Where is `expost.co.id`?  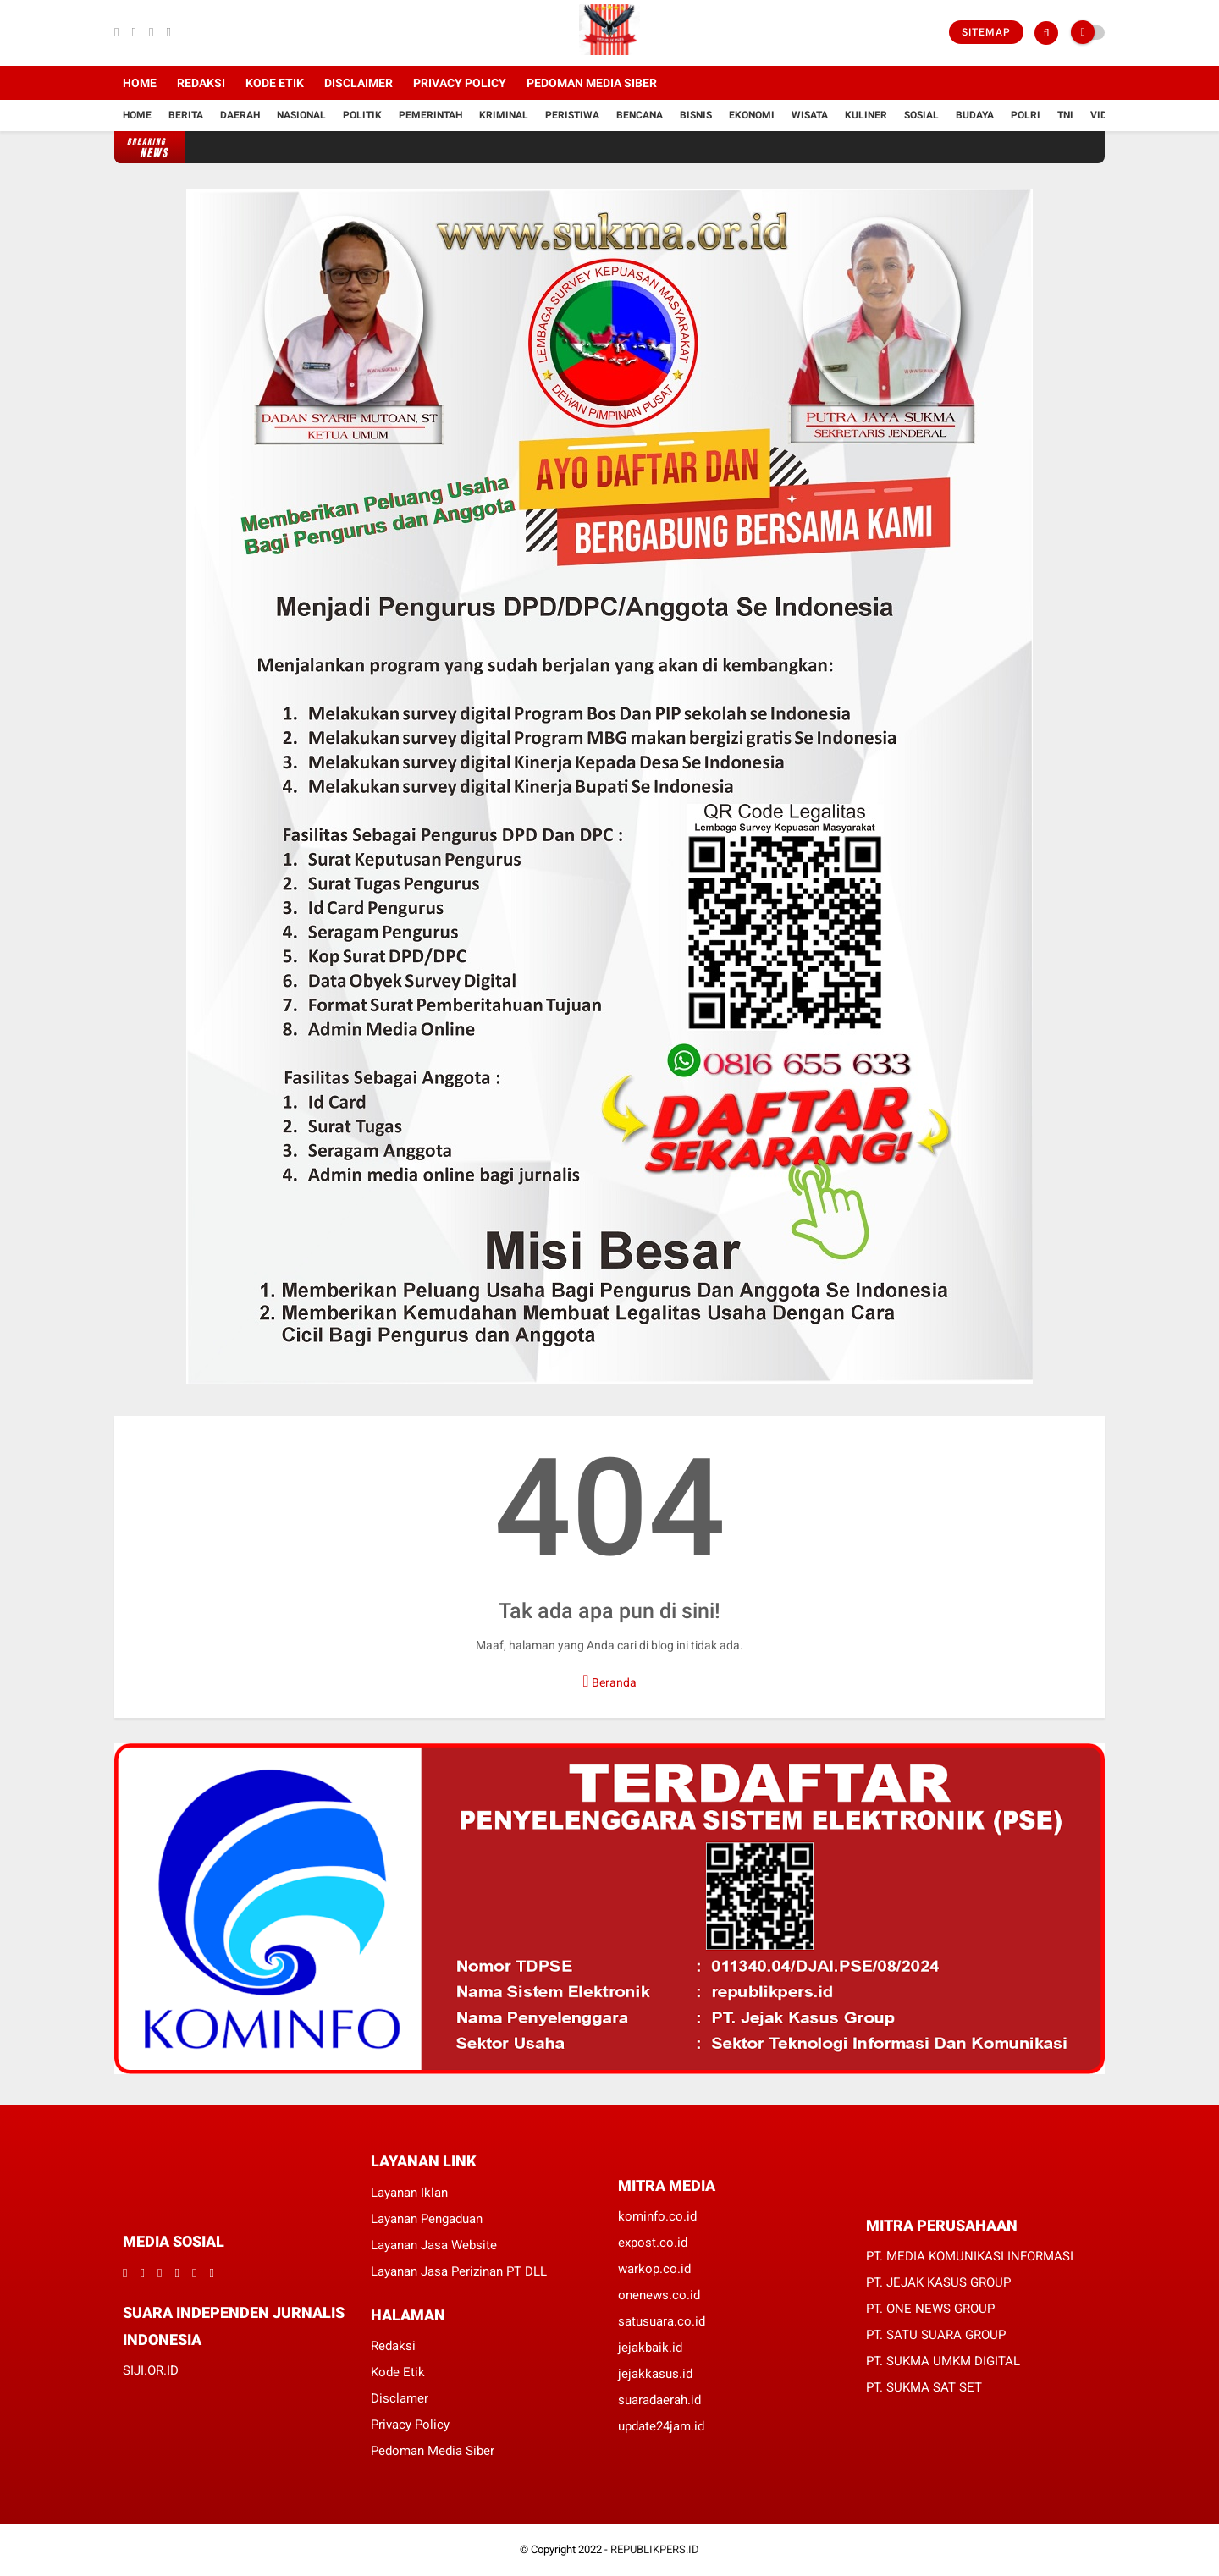 expost.co.id is located at coordinates (652, 2242).